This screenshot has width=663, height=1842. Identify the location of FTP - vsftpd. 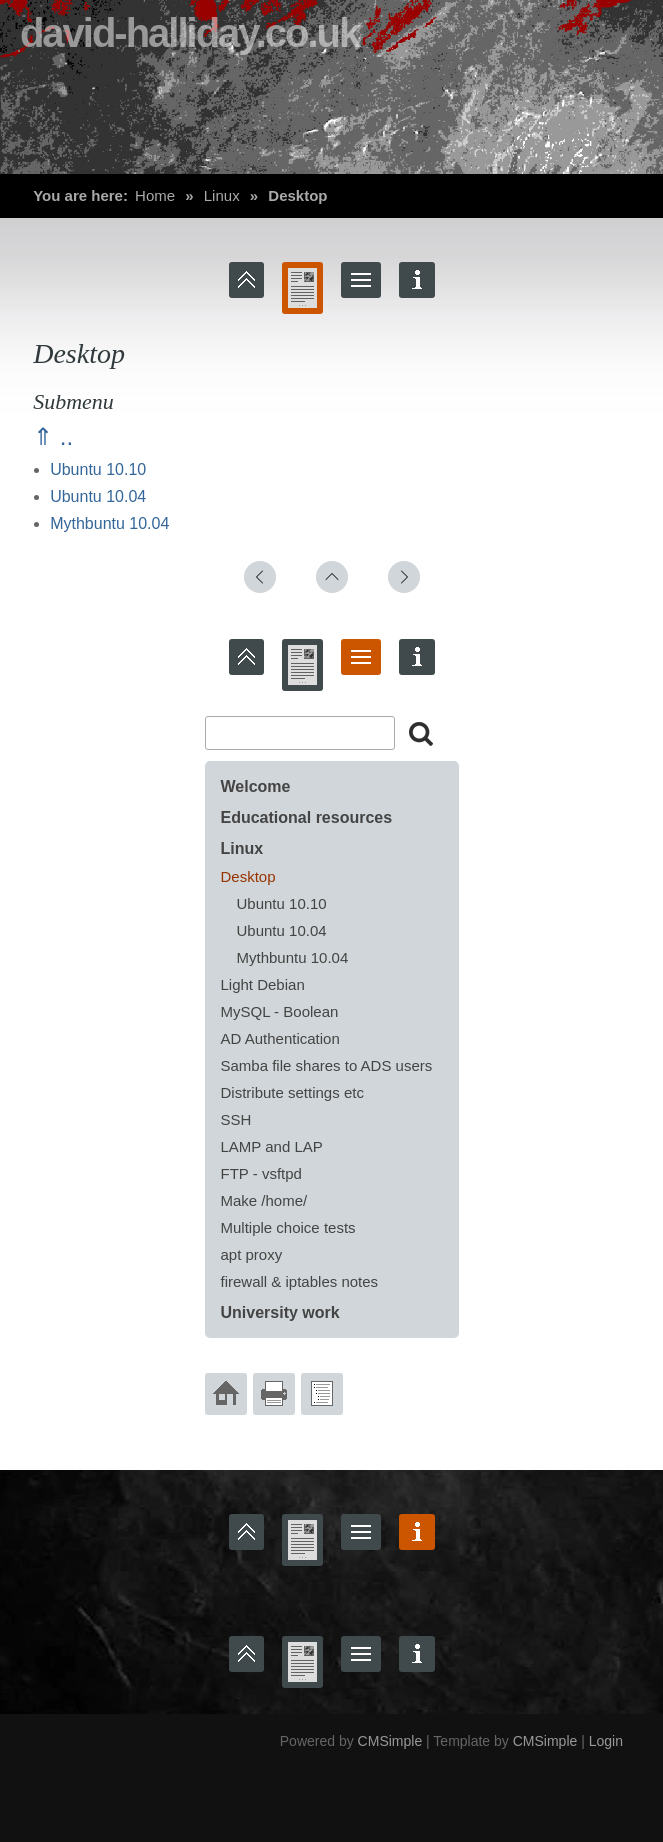
(261, 1173).